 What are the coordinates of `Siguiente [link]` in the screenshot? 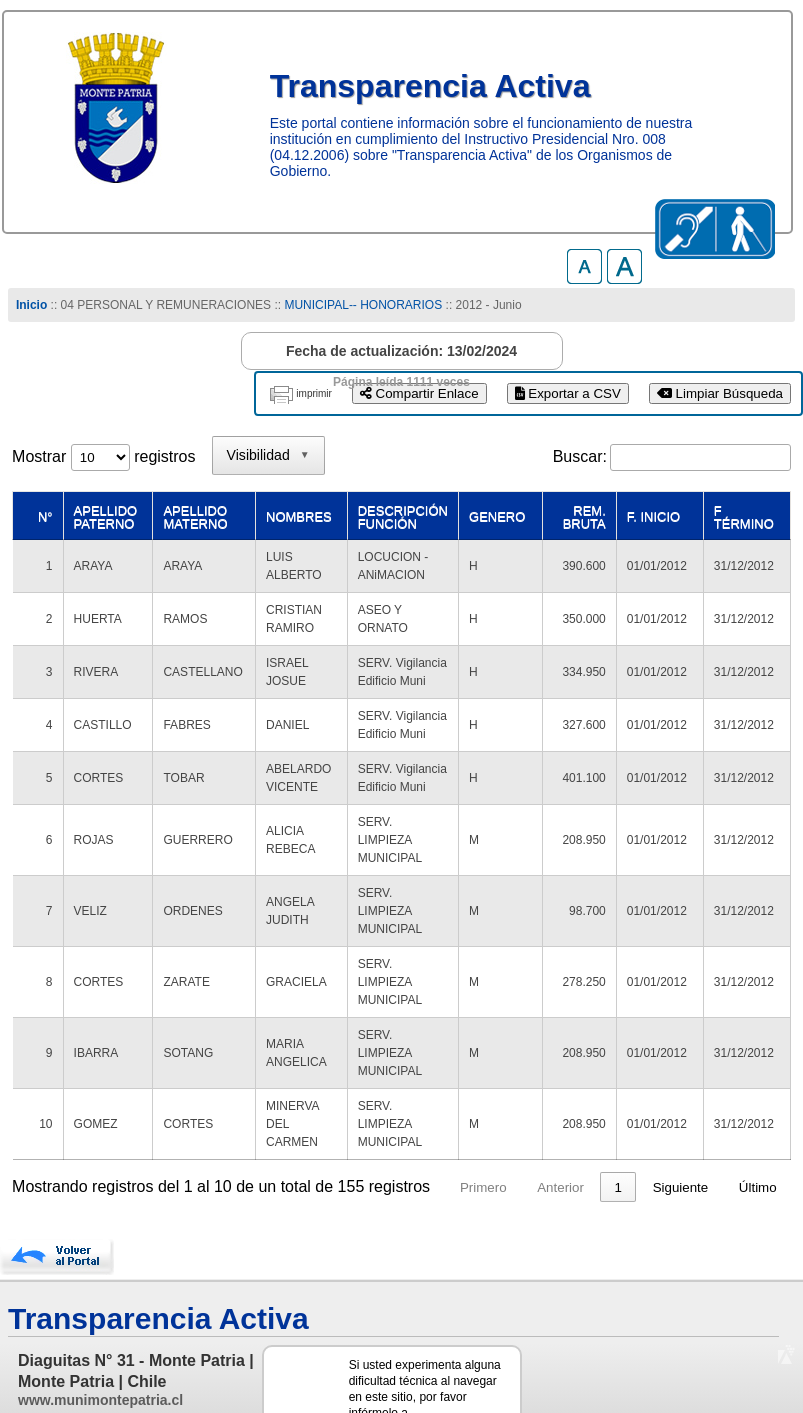 It's located at (681, 1115).